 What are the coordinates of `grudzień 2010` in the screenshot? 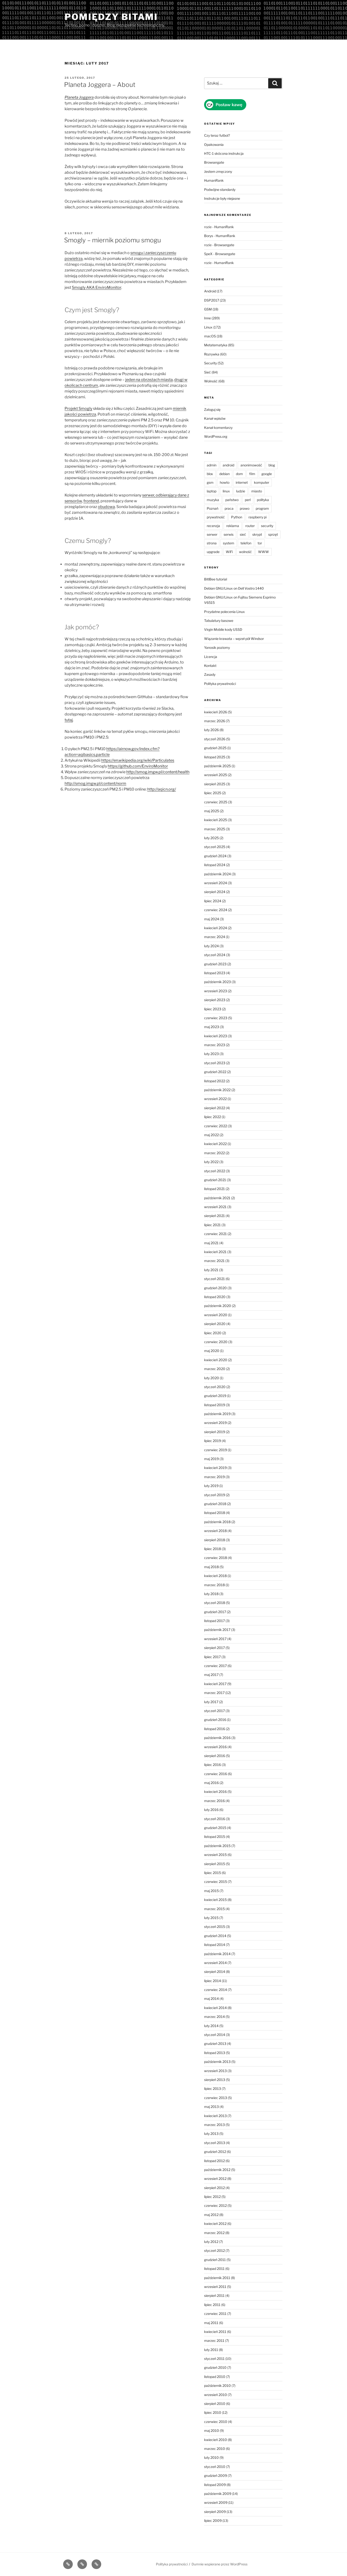 It's located at (215, 2367).